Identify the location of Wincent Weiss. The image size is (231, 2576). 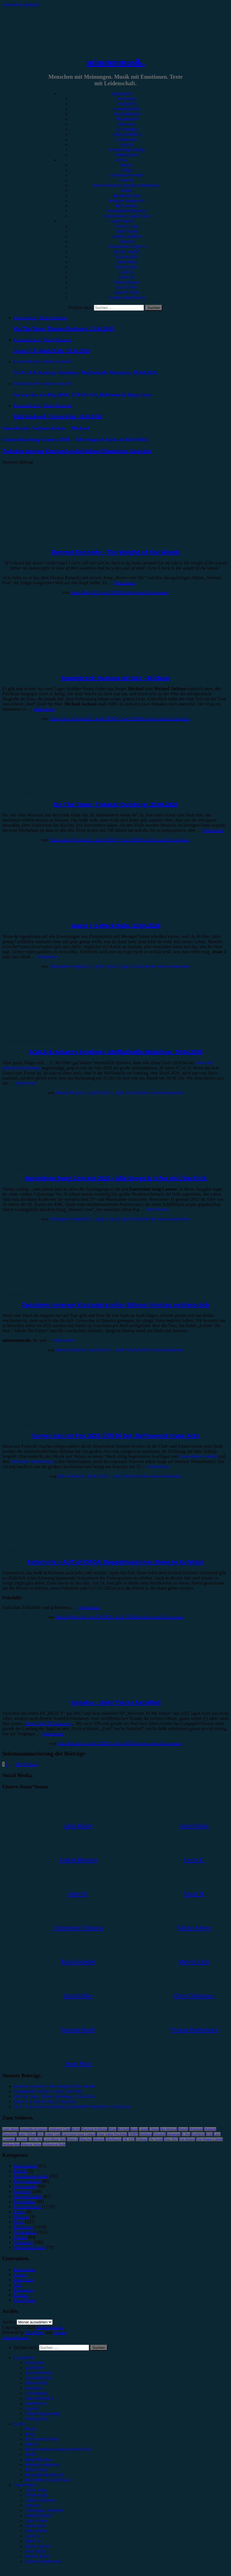
(31, 2144).